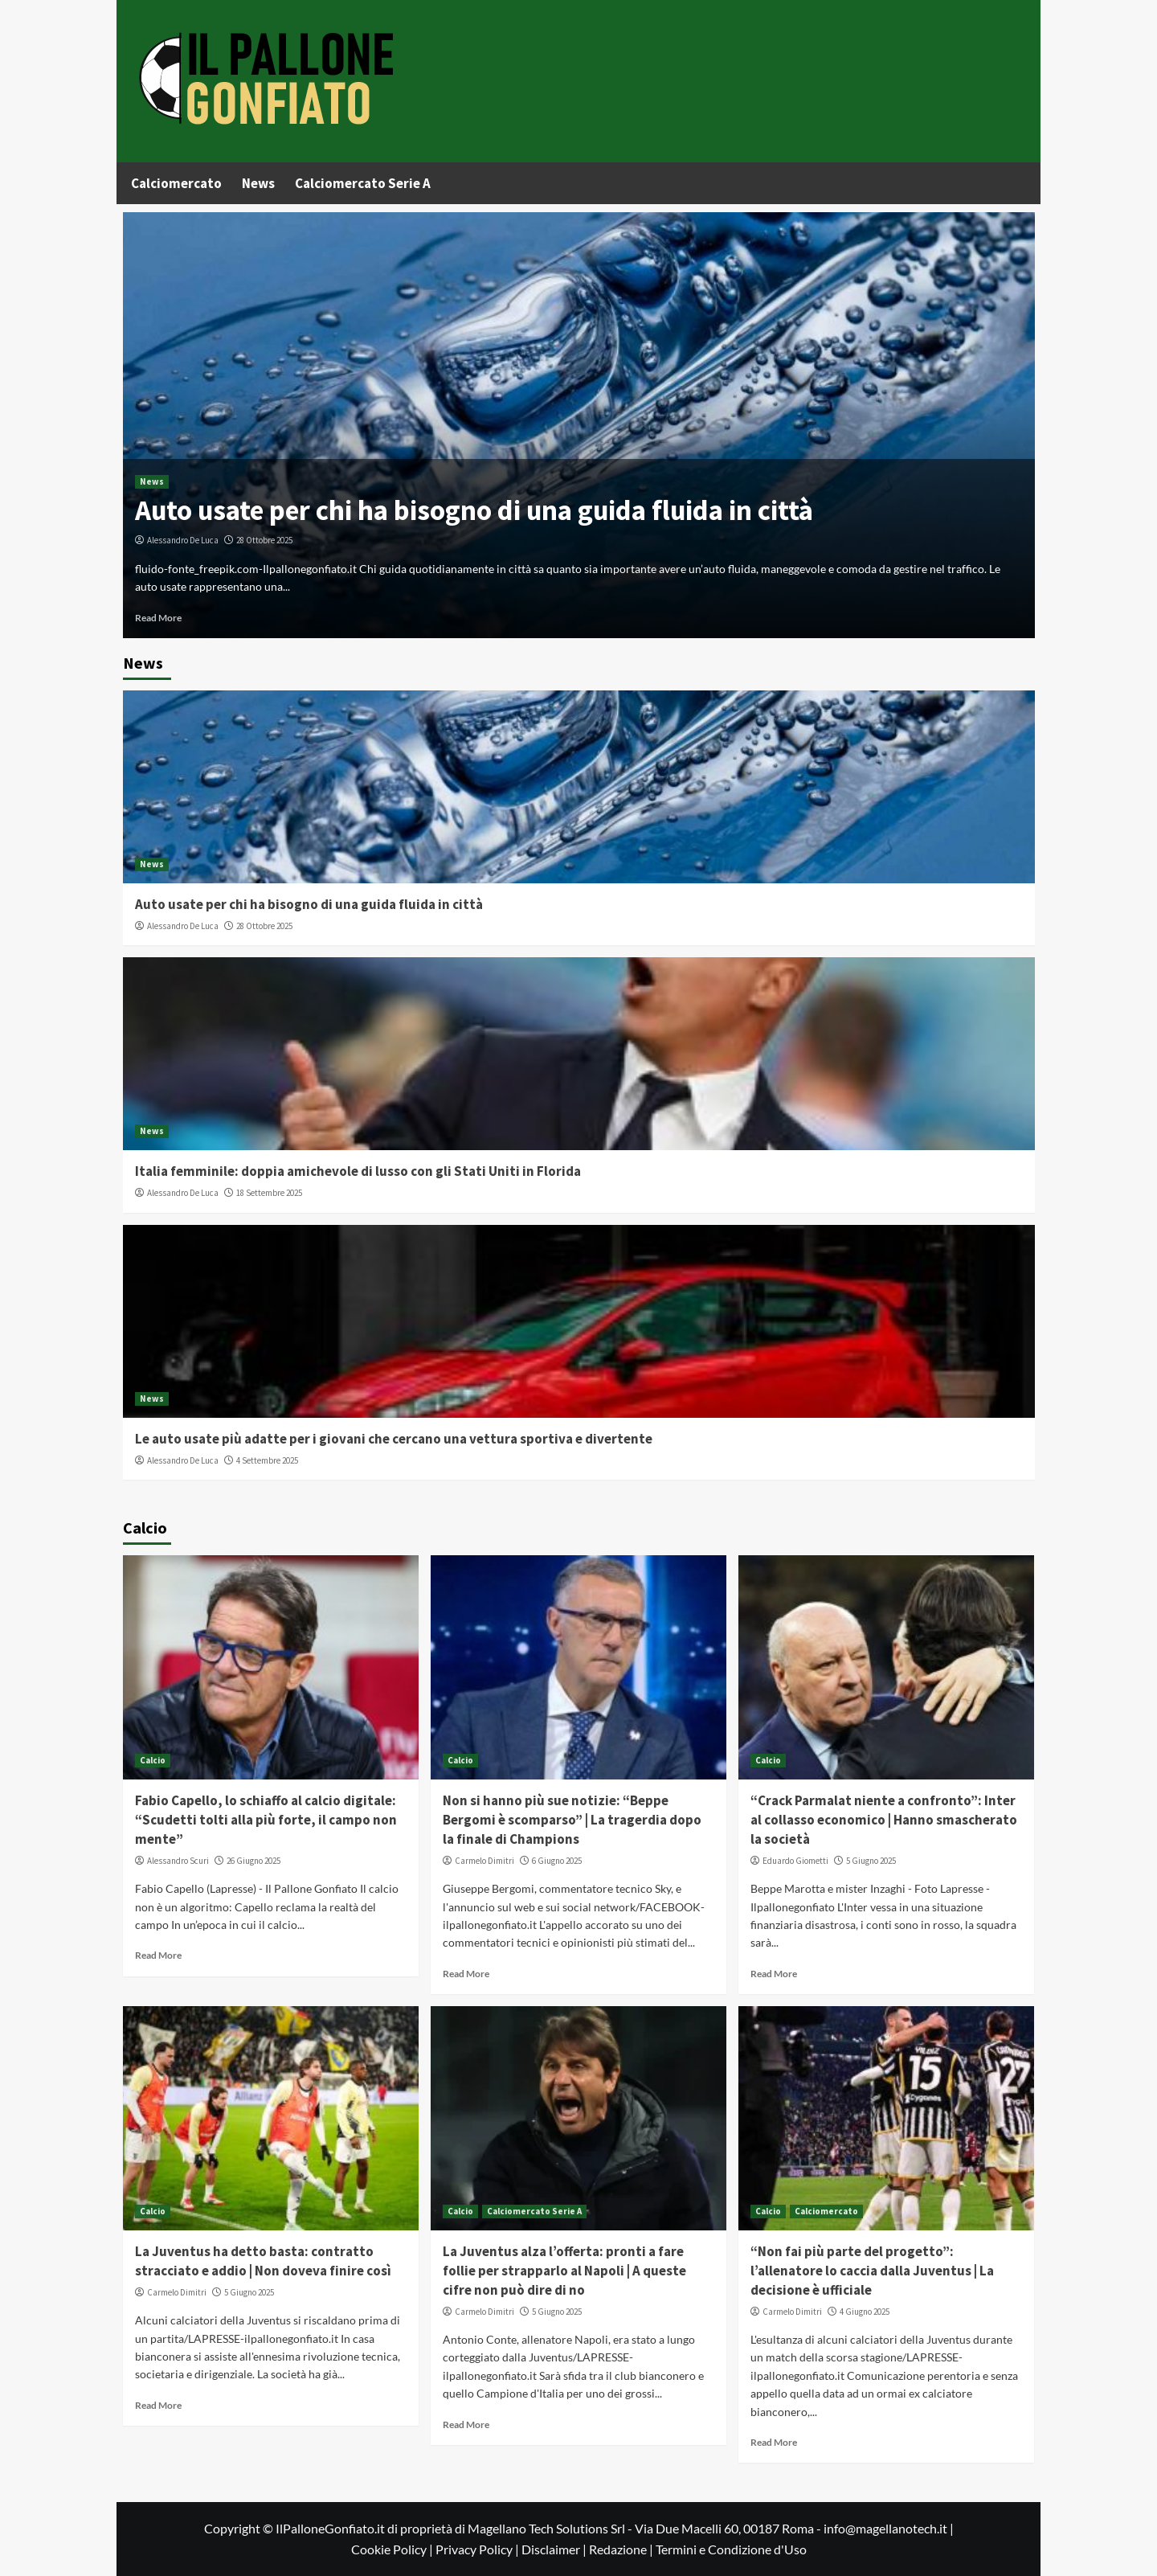  I want to click on 26 Giugno 2025, so click(253, 1860).